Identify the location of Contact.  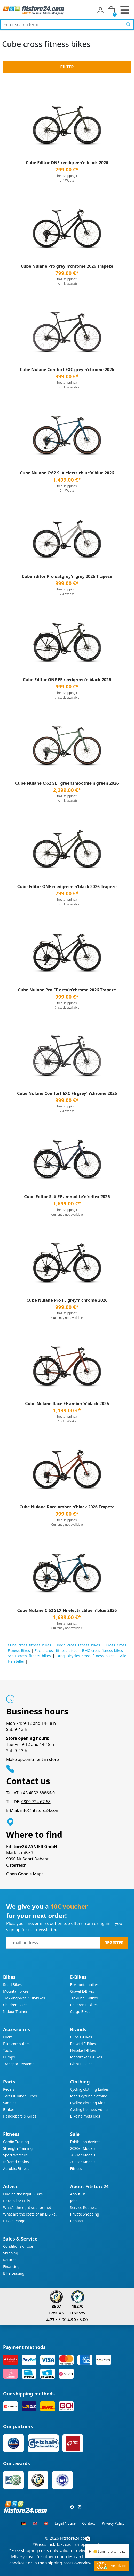
(76, 2220).